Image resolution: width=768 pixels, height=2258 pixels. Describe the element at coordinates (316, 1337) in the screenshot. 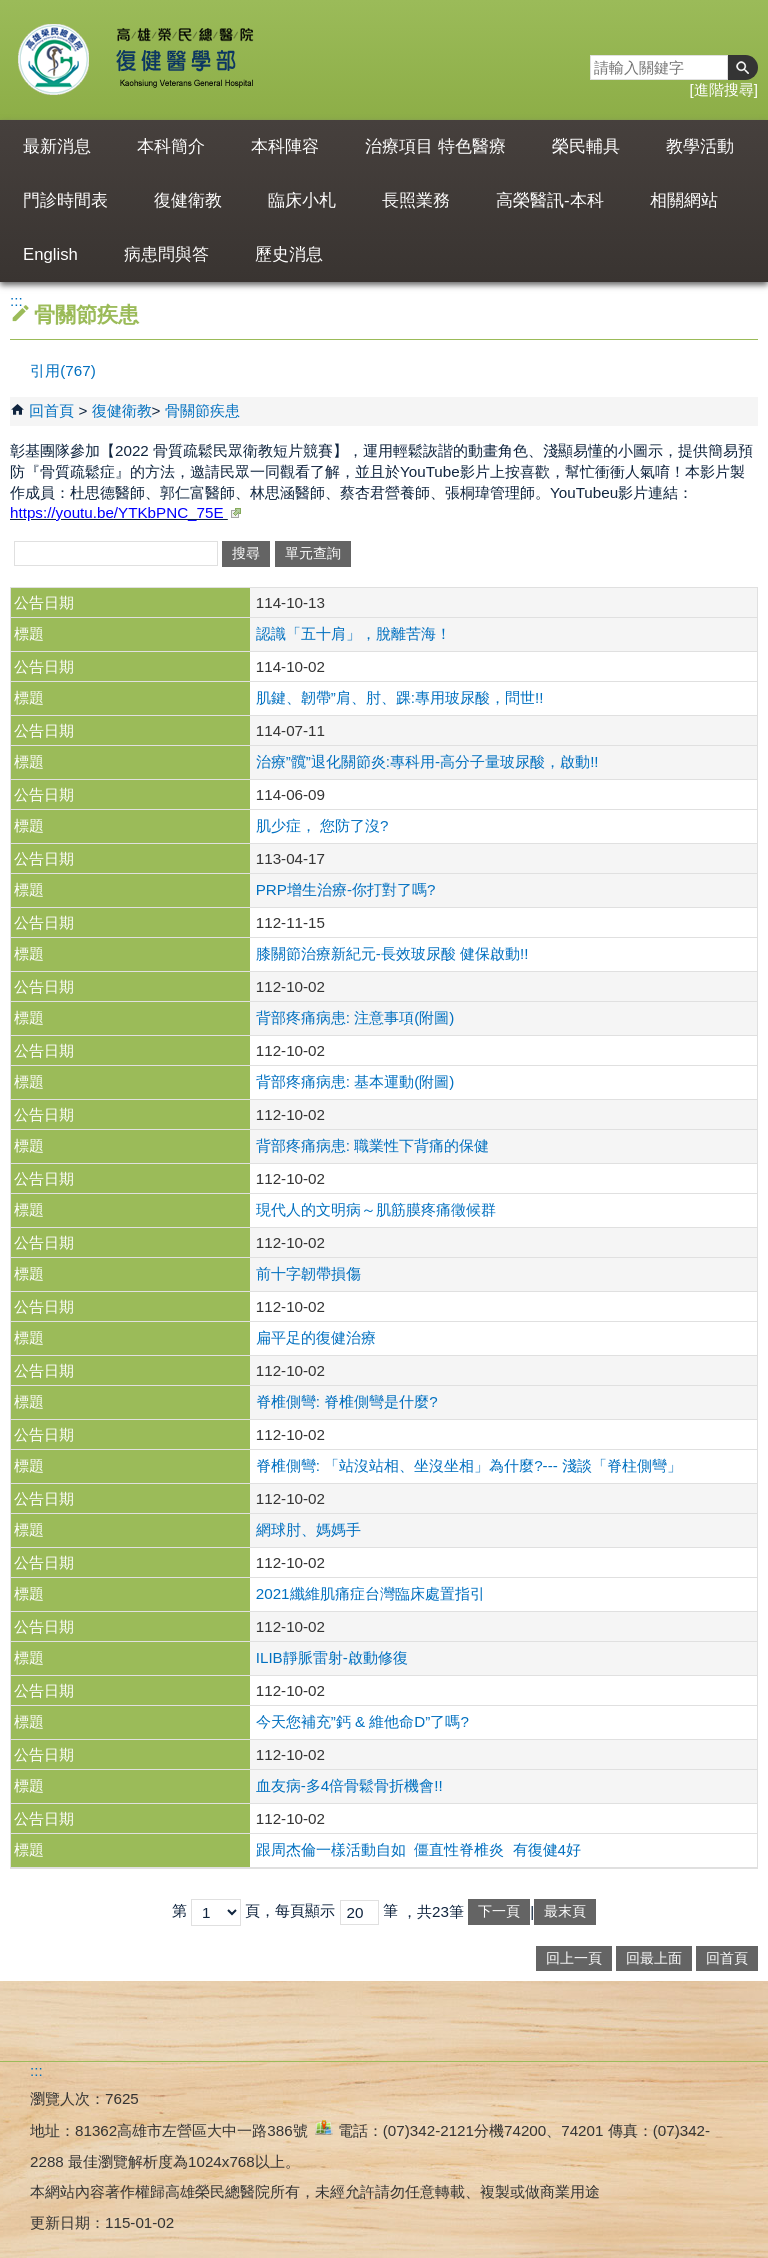

I see `扁平足的復健治療` at that location.